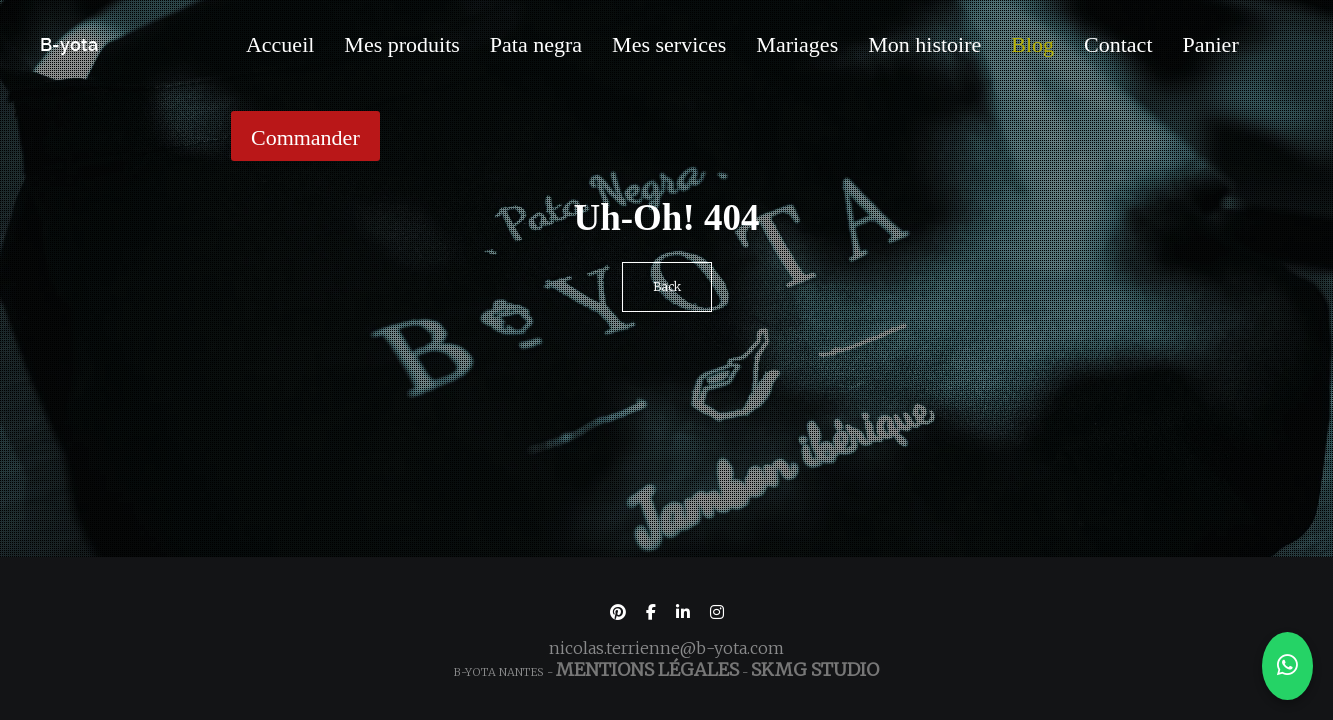  Describe the element at coordinates (815, 669) in the screenshot. I see `SKMG Studio` at that location.